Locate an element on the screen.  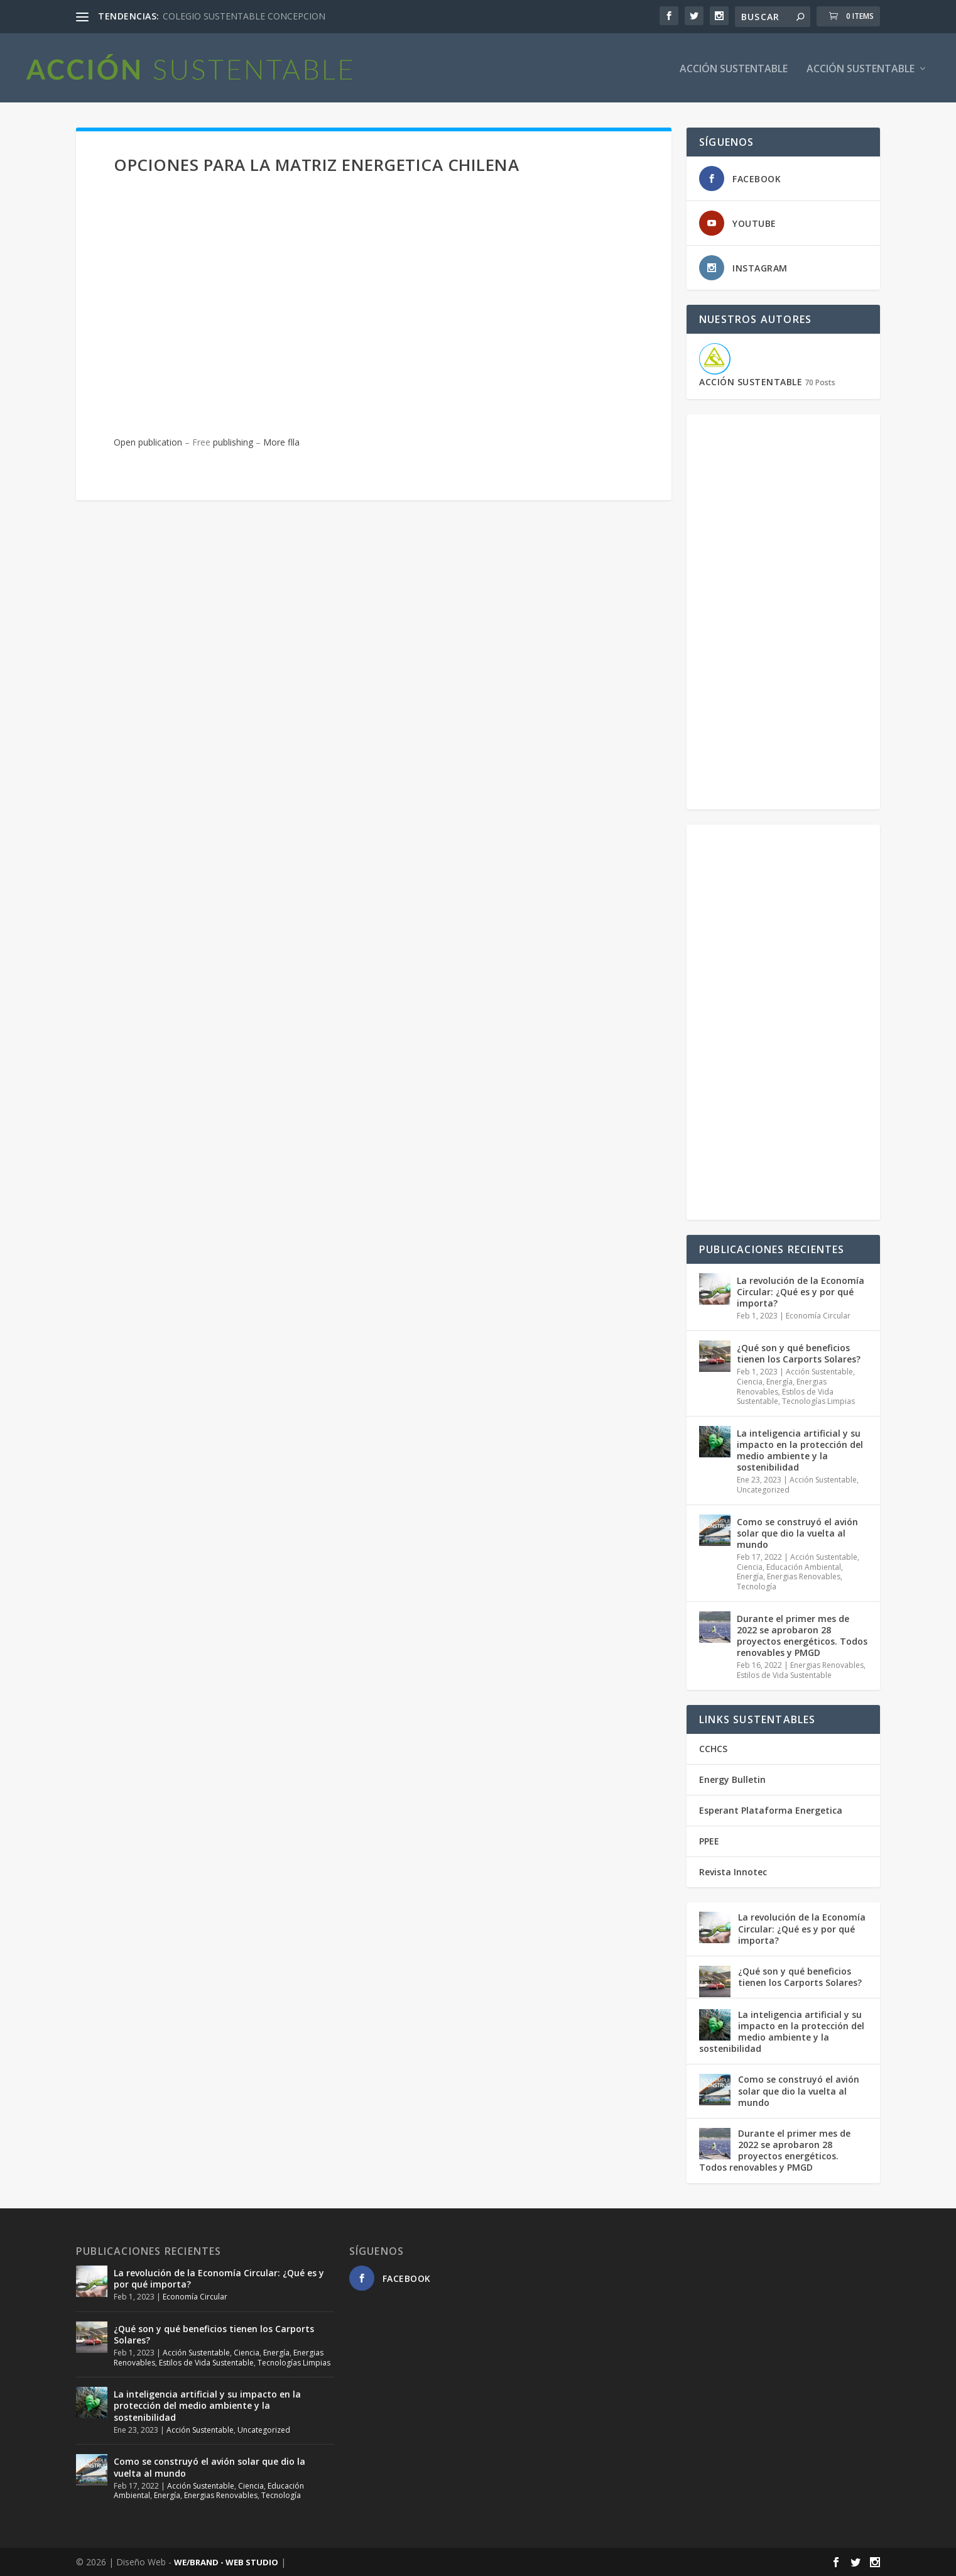
ACCIÓN SUSTENTABLE is located at coordinates (734, 68).